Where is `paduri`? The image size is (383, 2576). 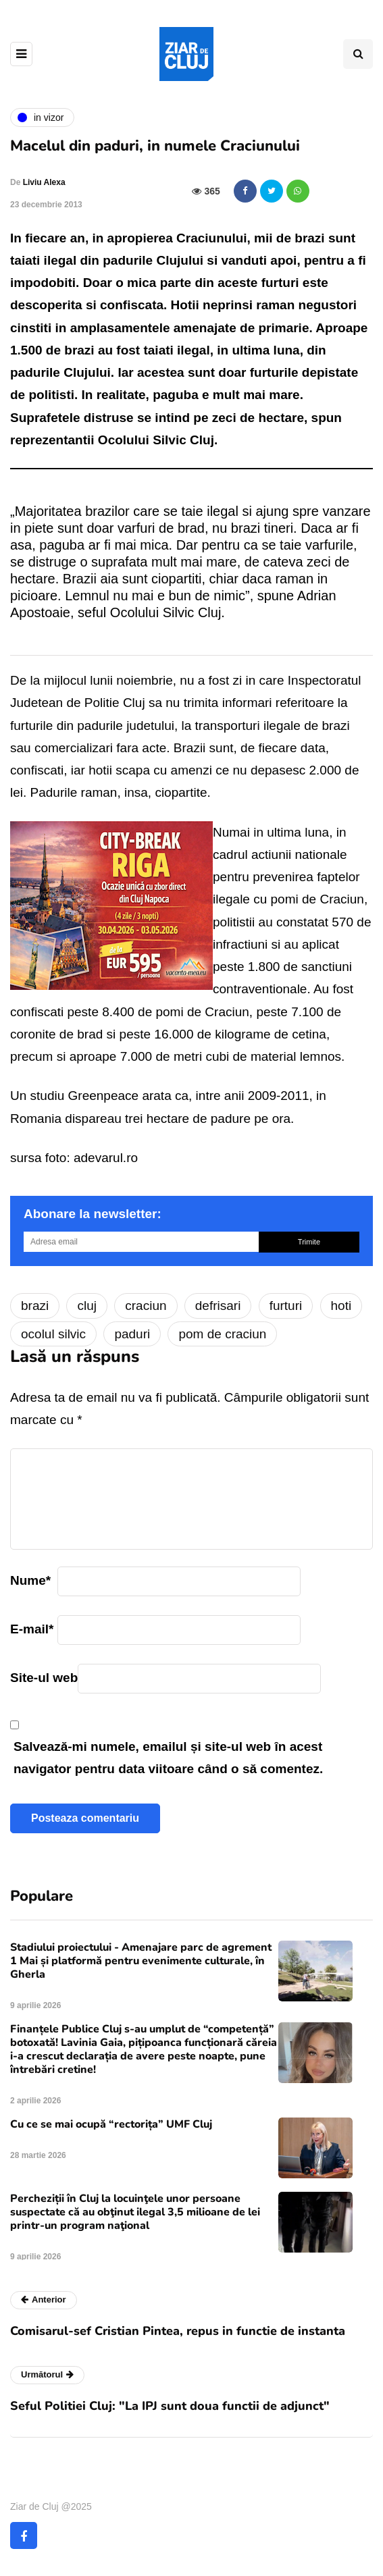
paduri is located at coordinates (132, 1334).